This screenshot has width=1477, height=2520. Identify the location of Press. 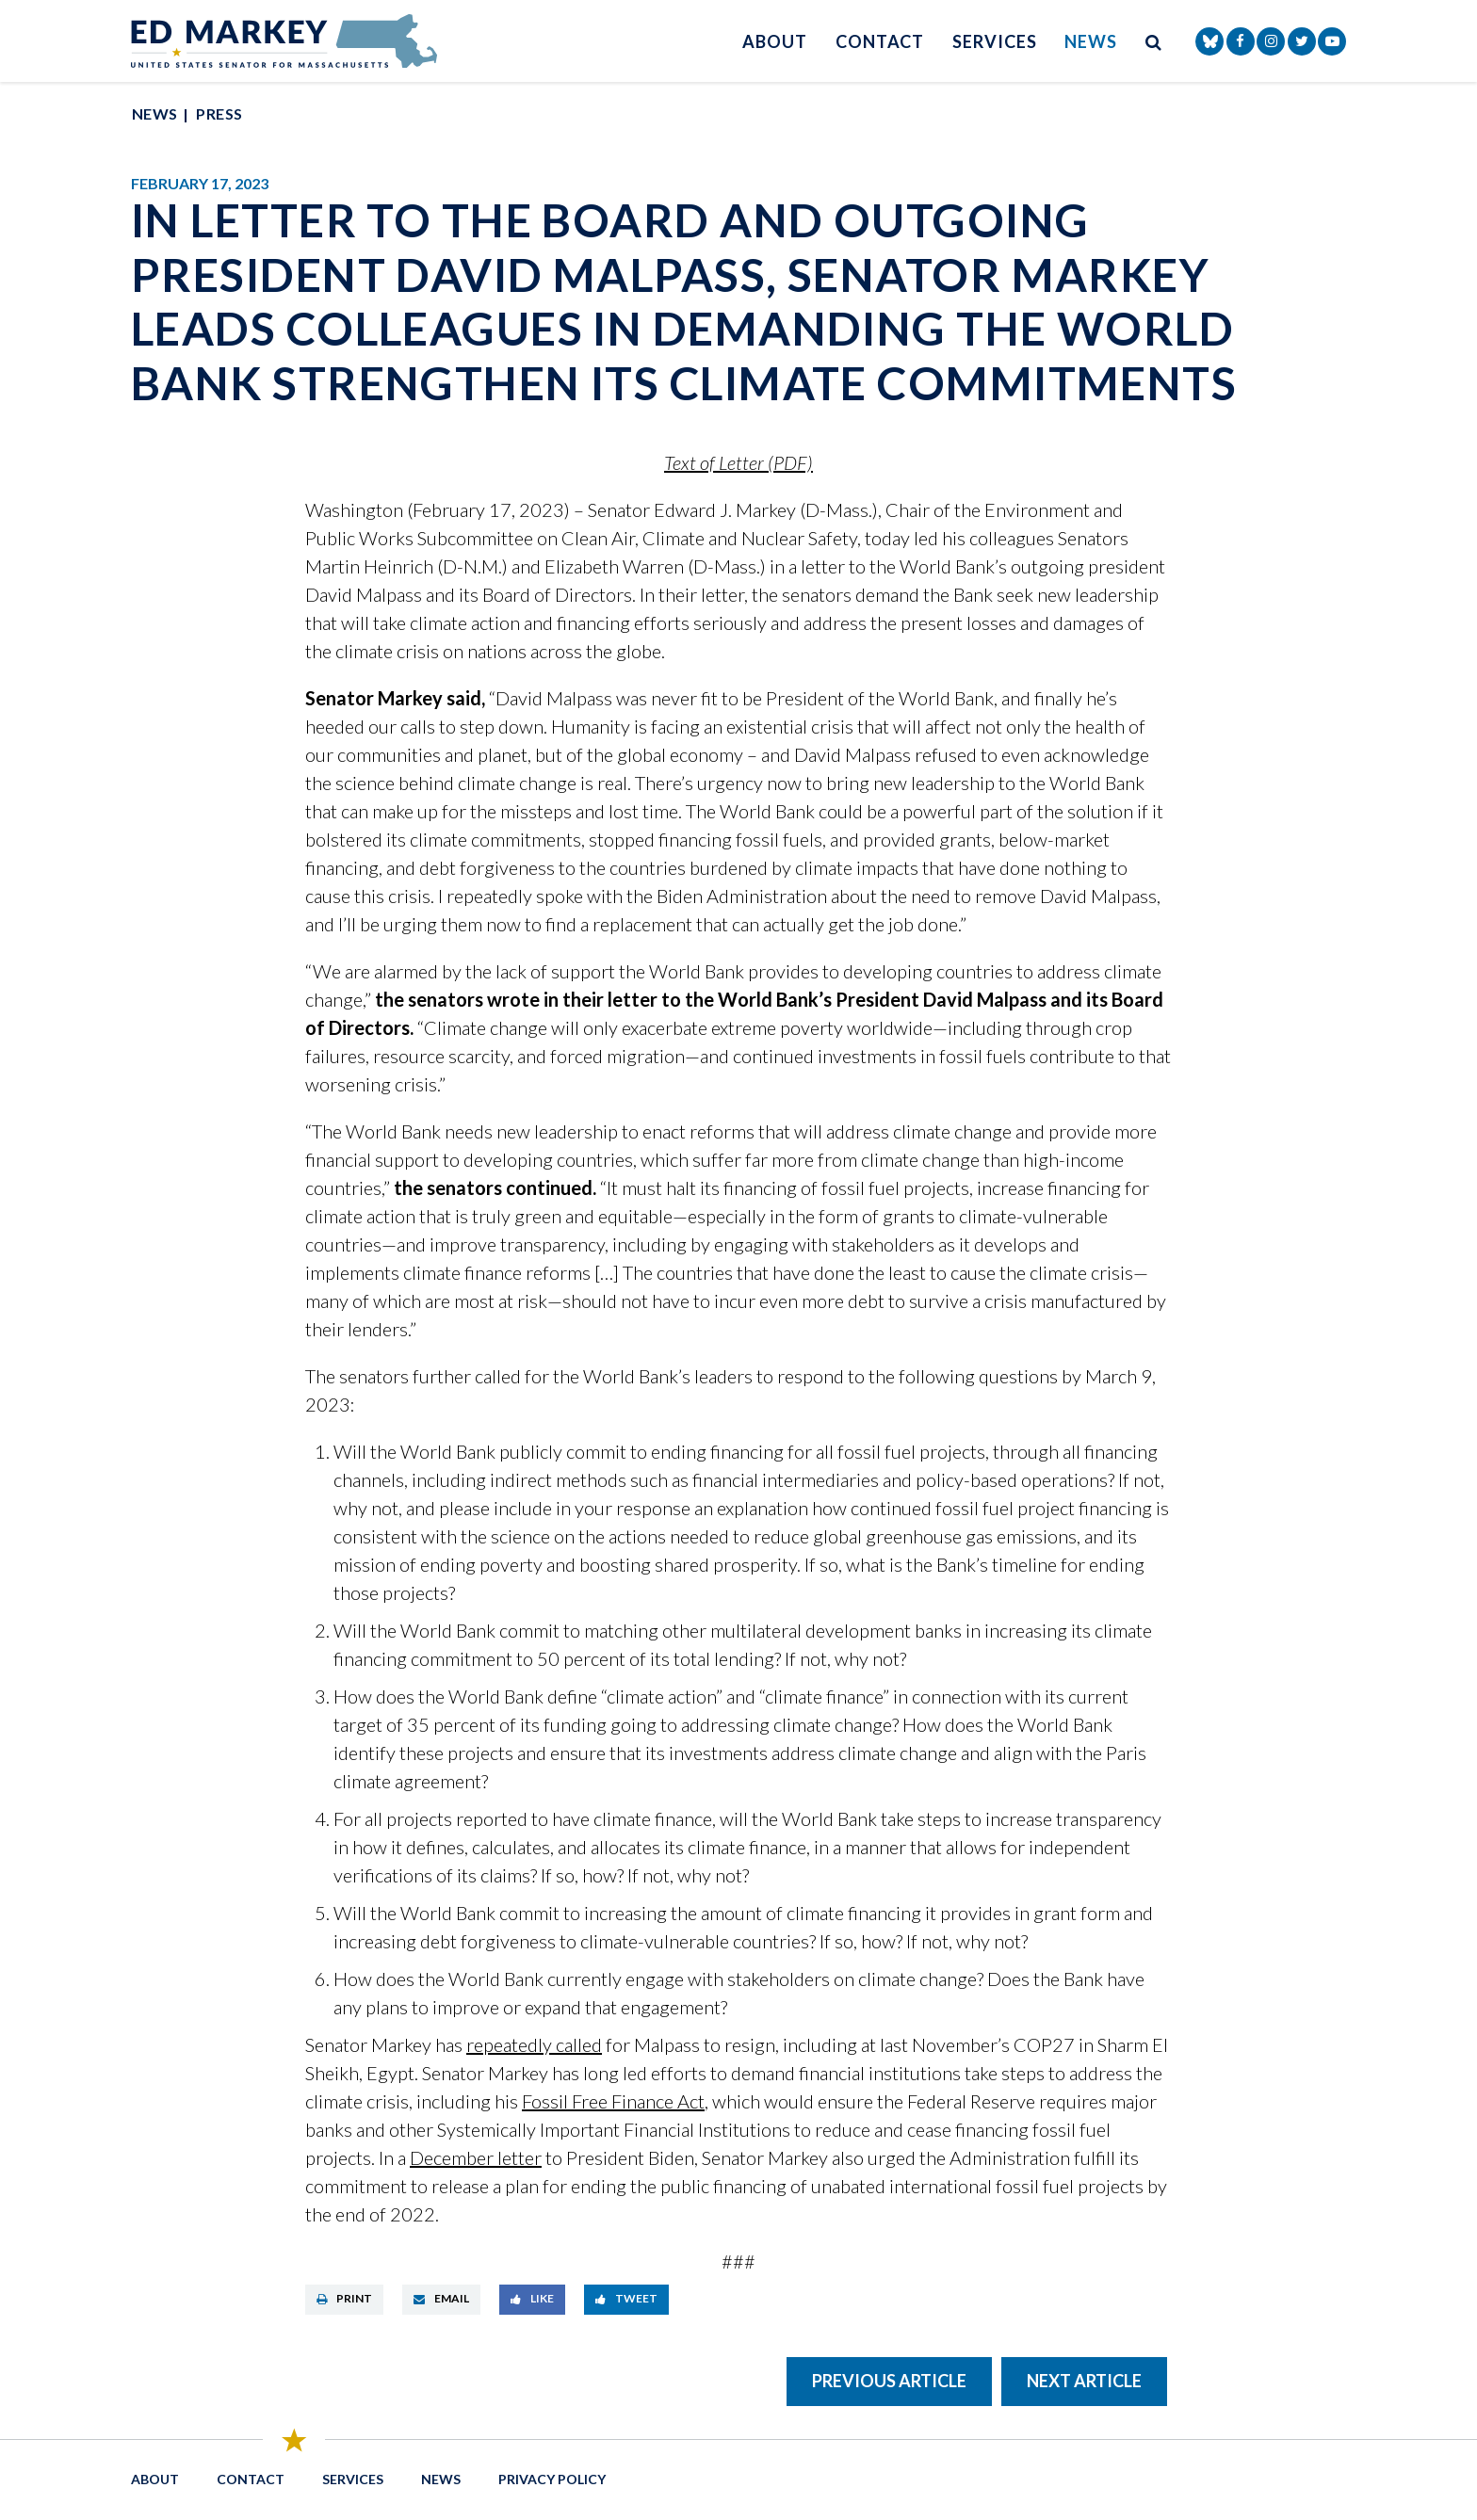
(219, 113).